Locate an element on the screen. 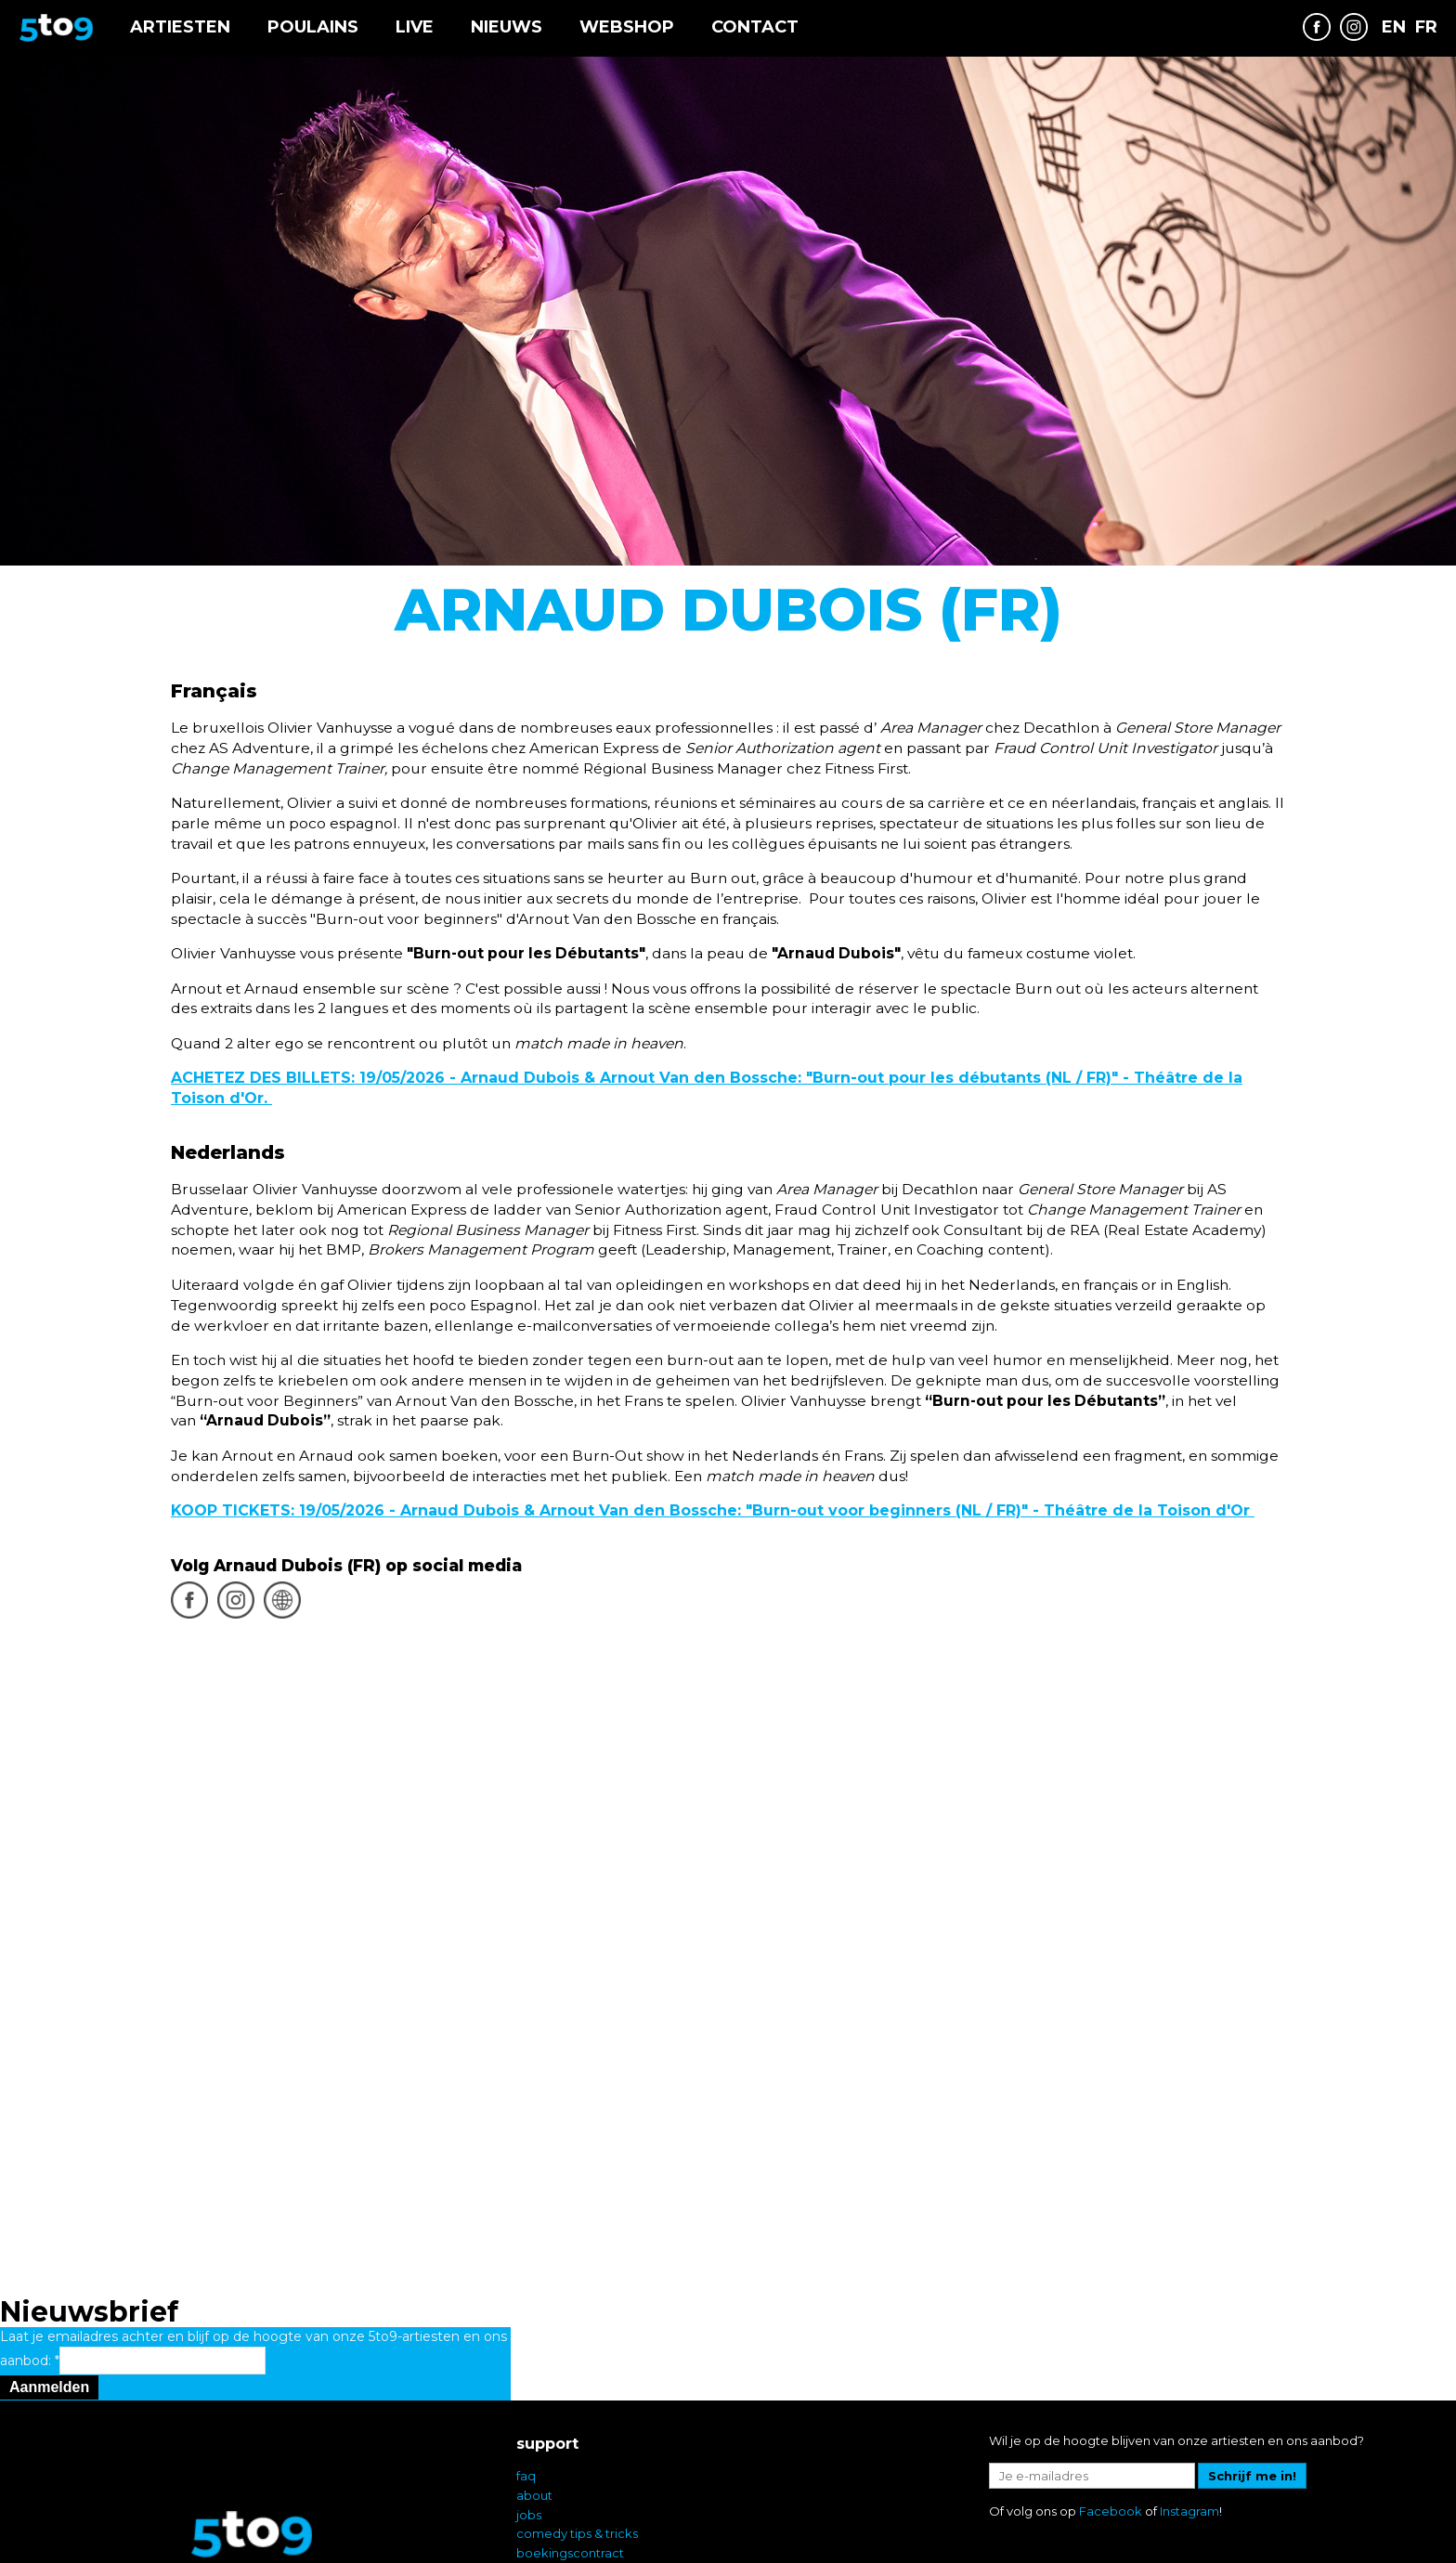  comedy tips & tricks is located at coordinates (577, 2430).